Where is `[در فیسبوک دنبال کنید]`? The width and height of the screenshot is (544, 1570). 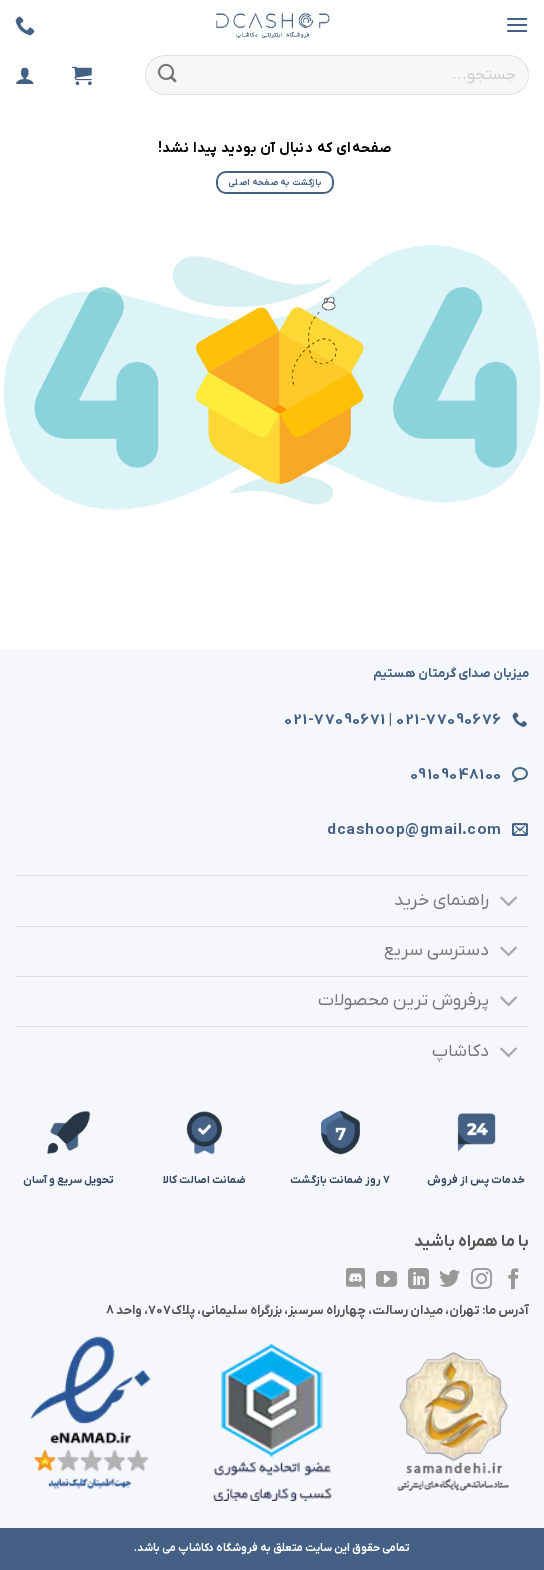 [در فیسبوک دنبال کنید] is located at coordinates (513, 1280).